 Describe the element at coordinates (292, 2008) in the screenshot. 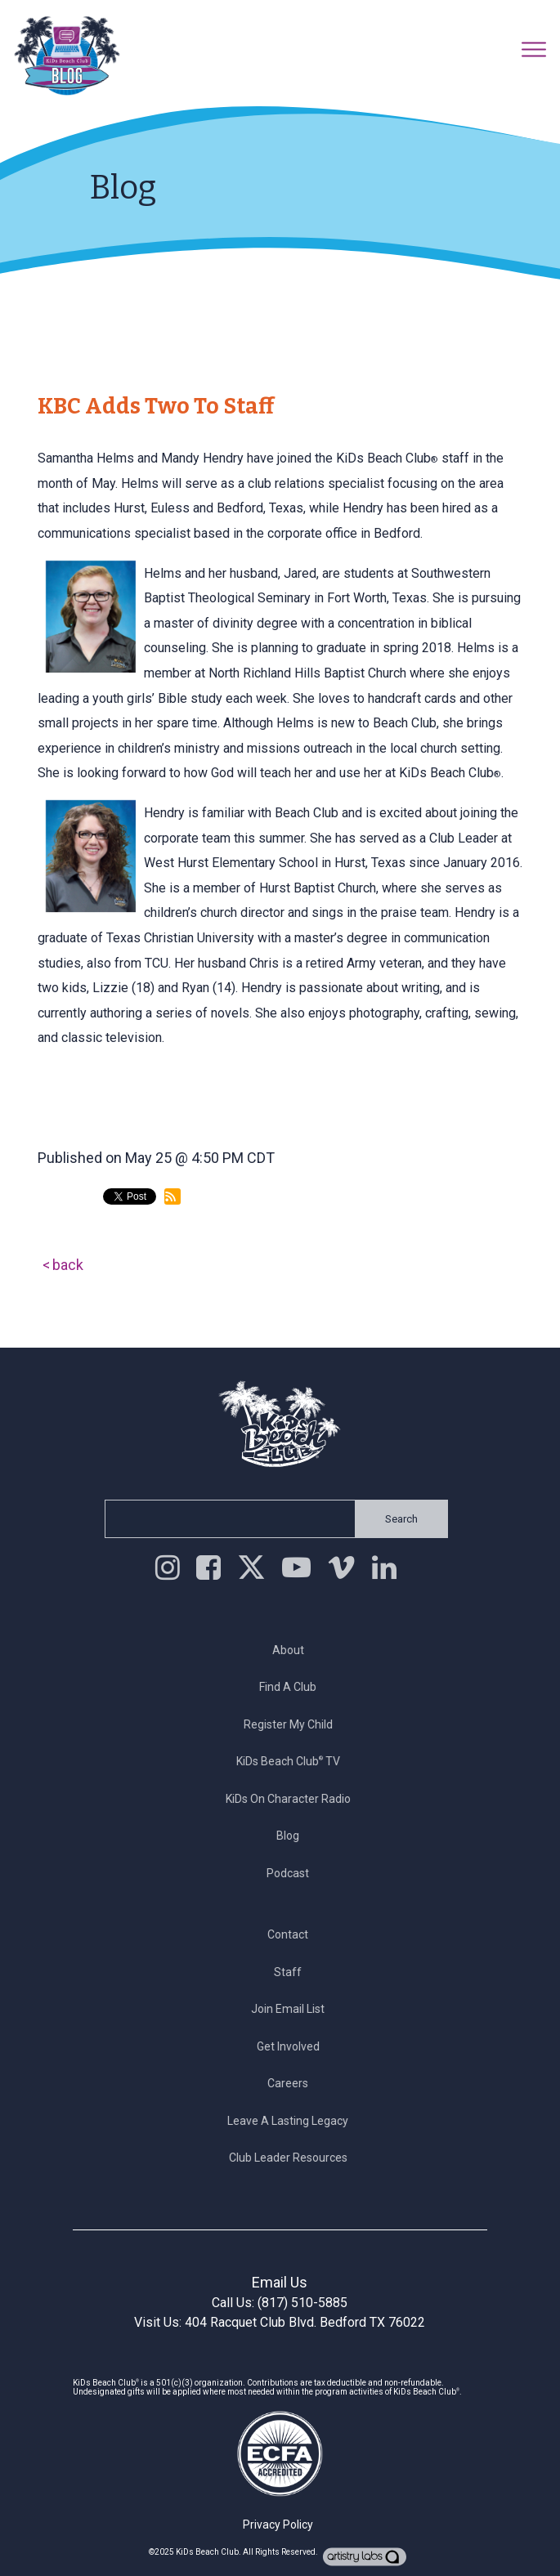

I see `Join Email List` at that location.